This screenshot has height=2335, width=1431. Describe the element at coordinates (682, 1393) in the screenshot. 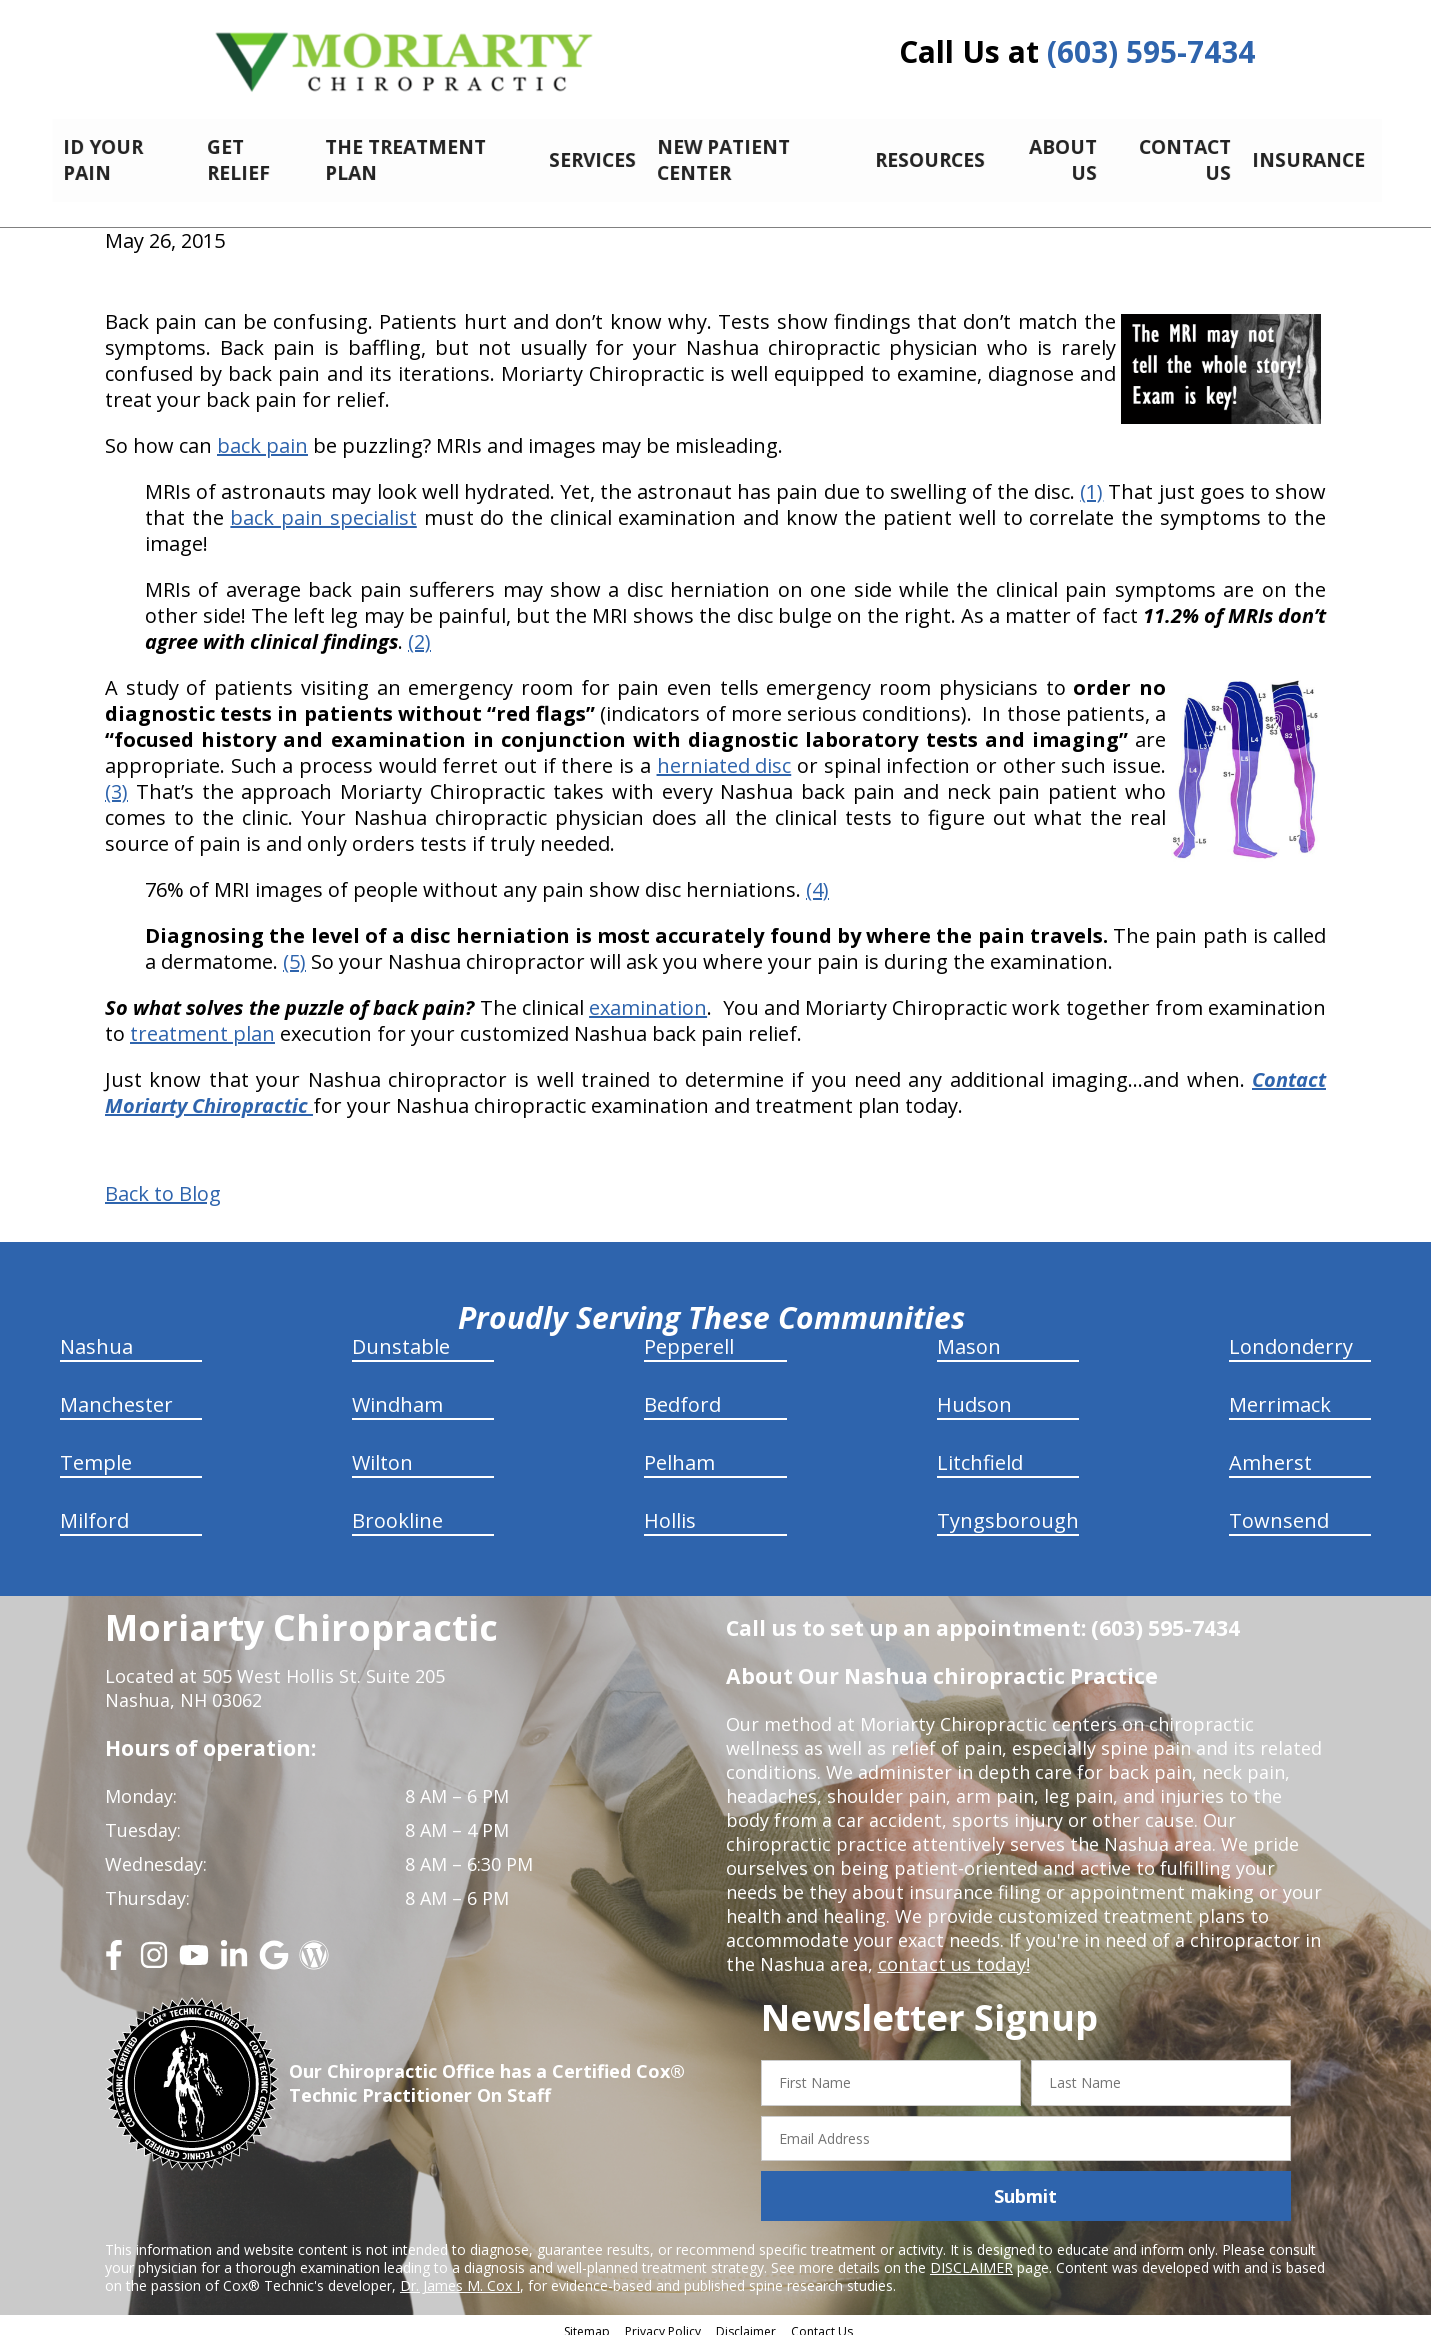

I see `Bedford` at that location.